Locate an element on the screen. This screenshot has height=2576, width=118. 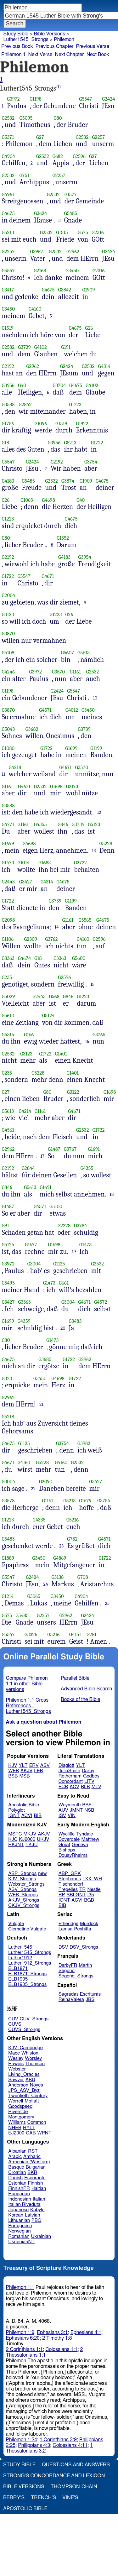
17 is located at coordinates (42, 1156).